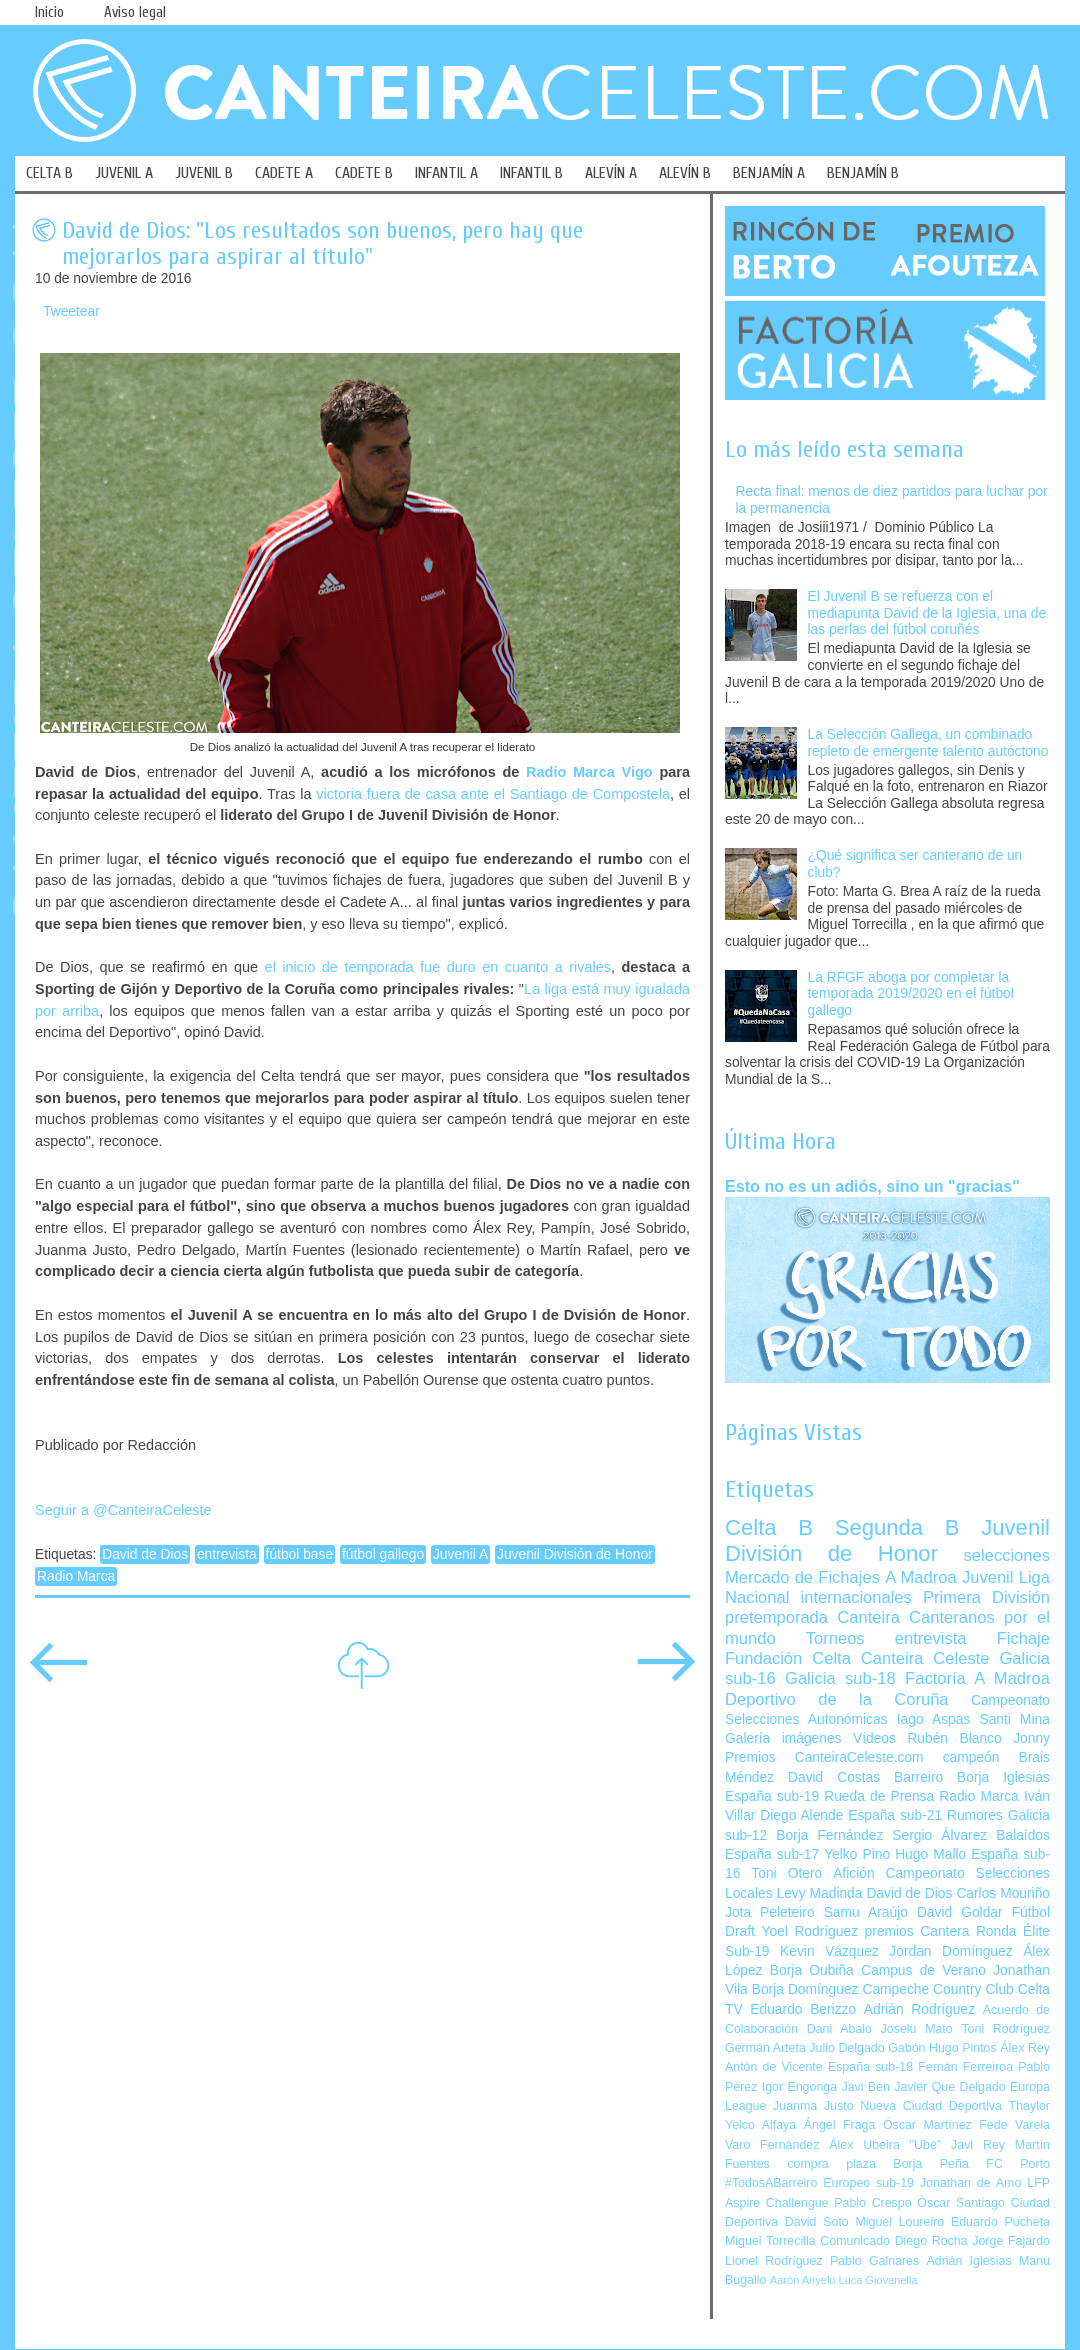  What do you see at coordinates (885, 2145) in the screenshot?
I see `Álex Ubeira "Ube"` at bounding box center [885, 2145].